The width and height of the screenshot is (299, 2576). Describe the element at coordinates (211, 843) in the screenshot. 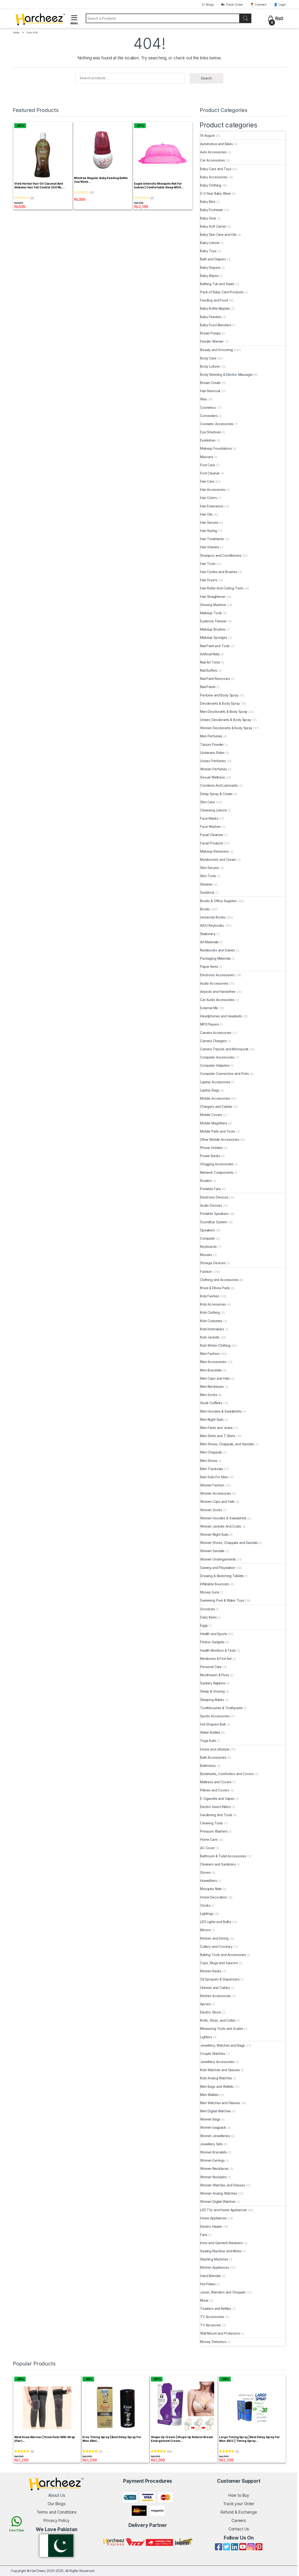

I see `Facial Products` at that location.